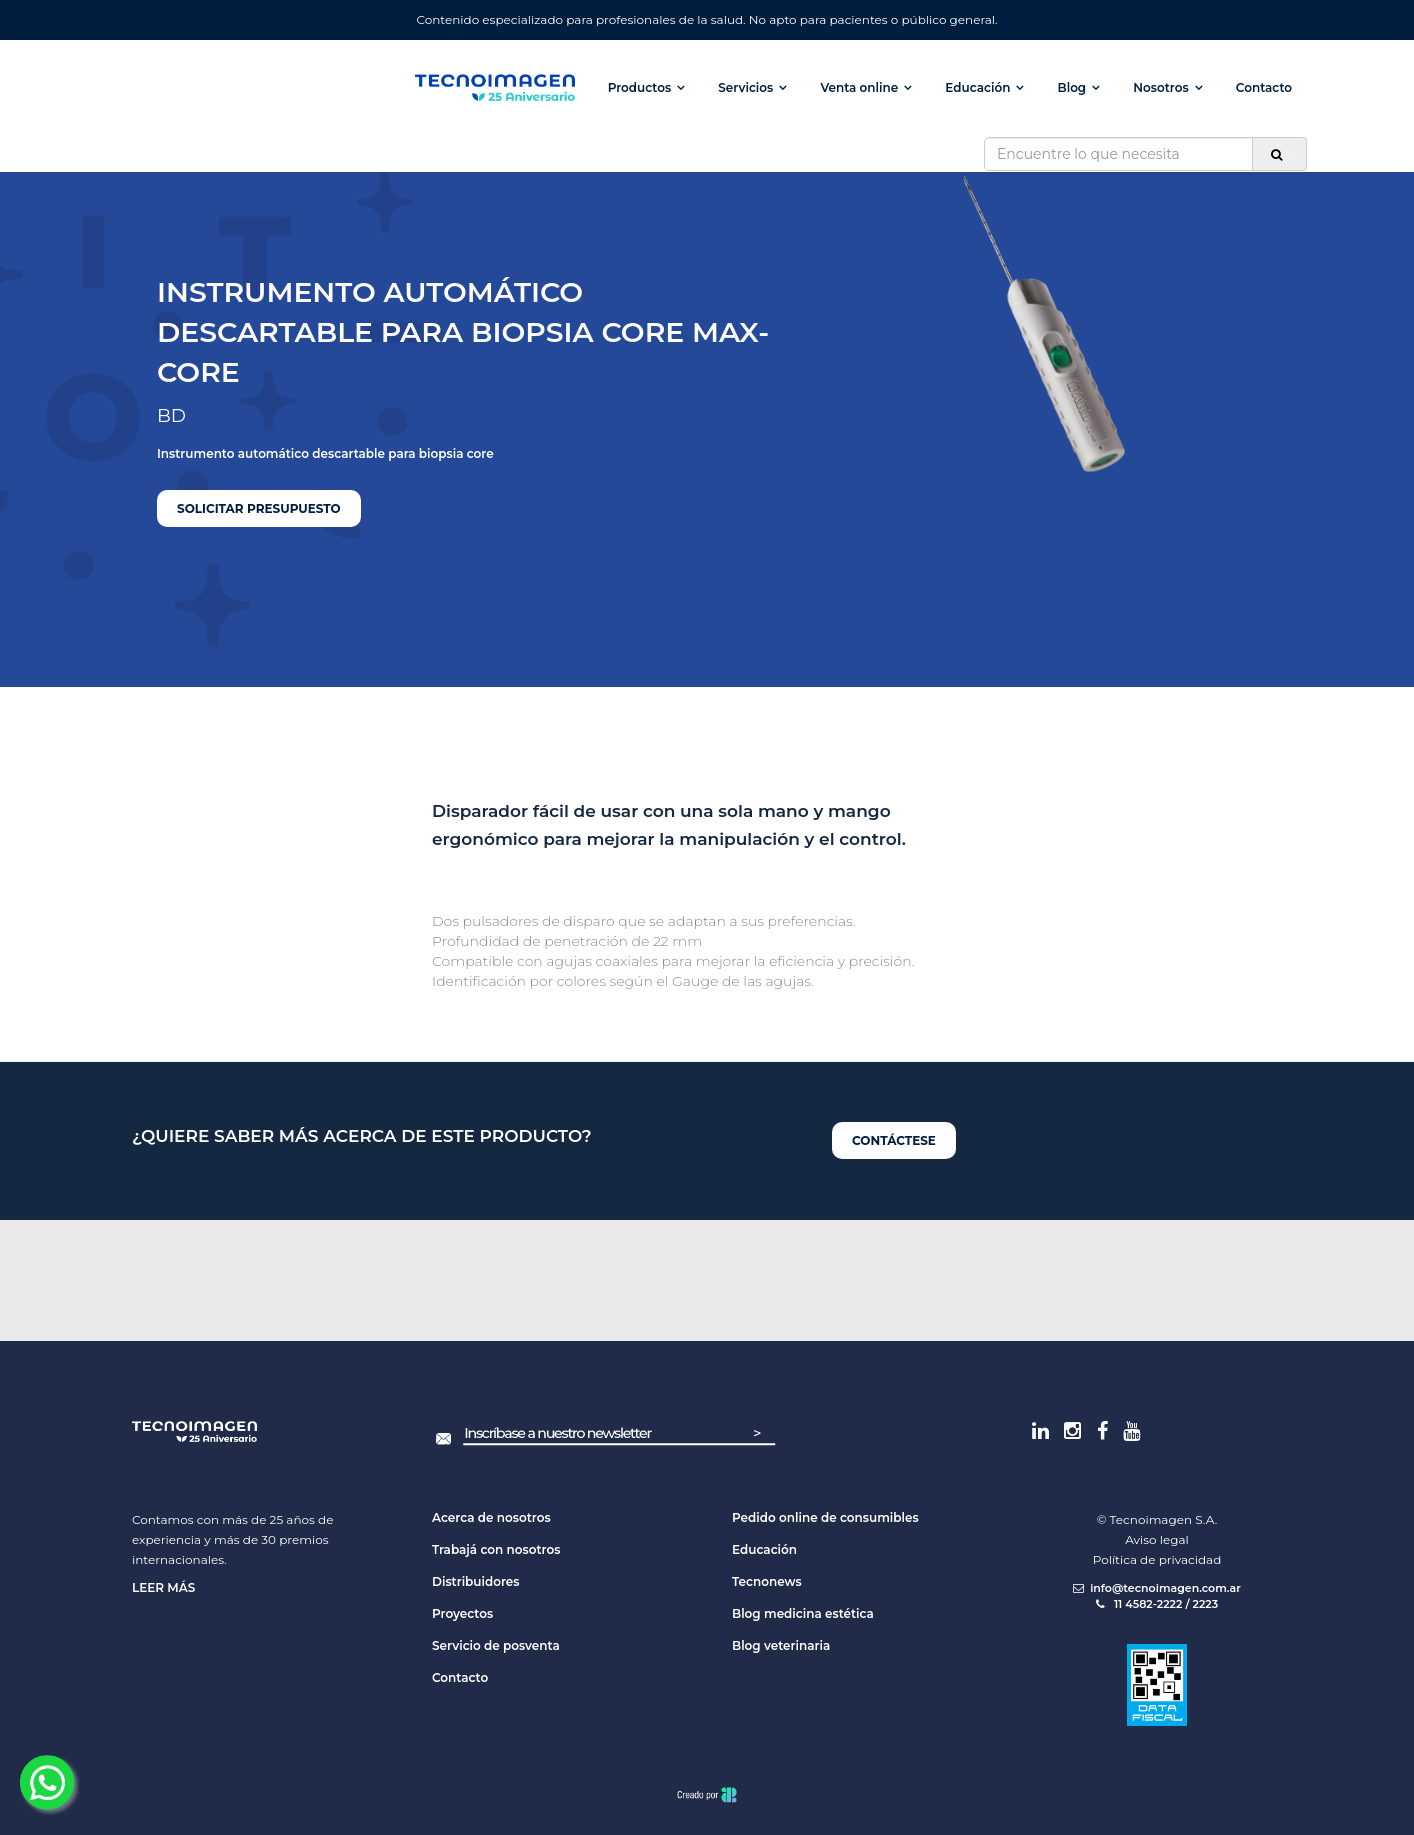 The width and height of the screenshot is (1414, 1835). Describe the element at coordinates (496, 1549) in the screenshot. I see `Trabajá con nosotros` at that location.